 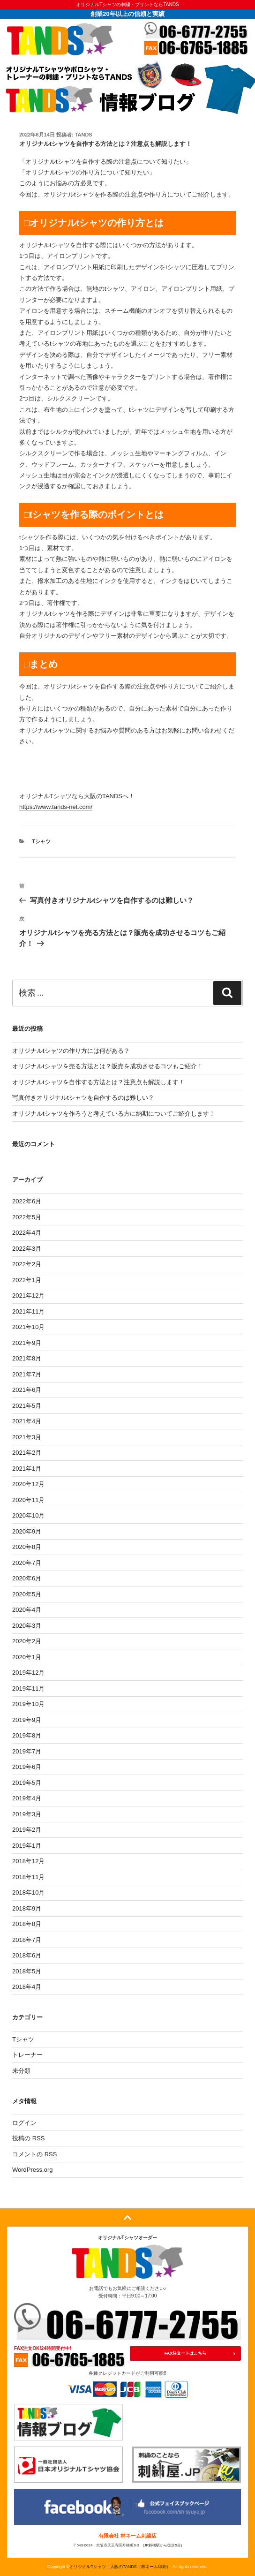 I want to click on 2020年7月, so click(x=26, y=1562).